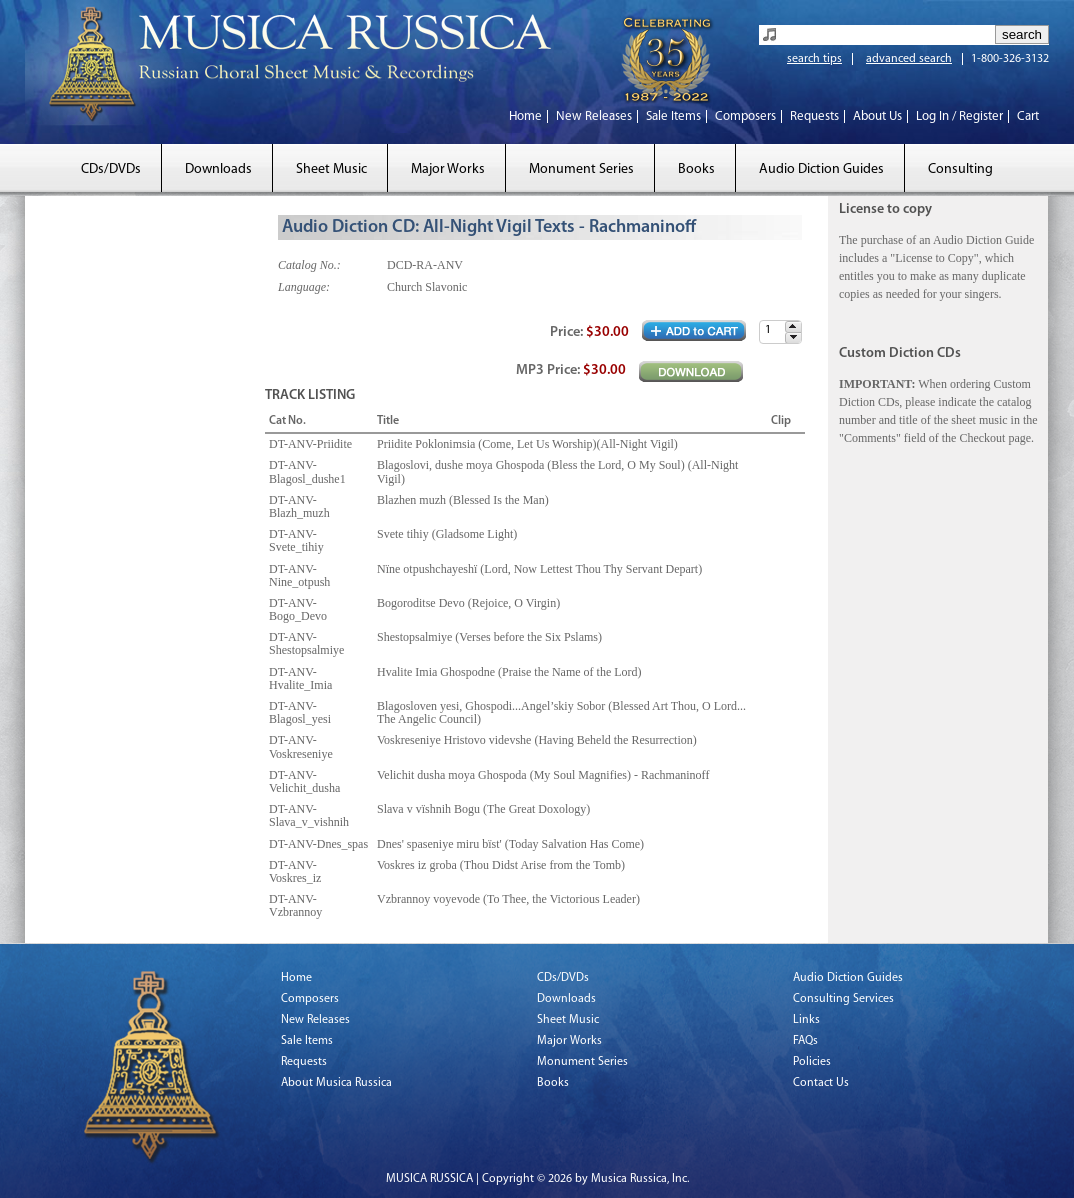  Describe the element at coordinates (448, 169) in the screenshot. I see `Major Works` at that location.